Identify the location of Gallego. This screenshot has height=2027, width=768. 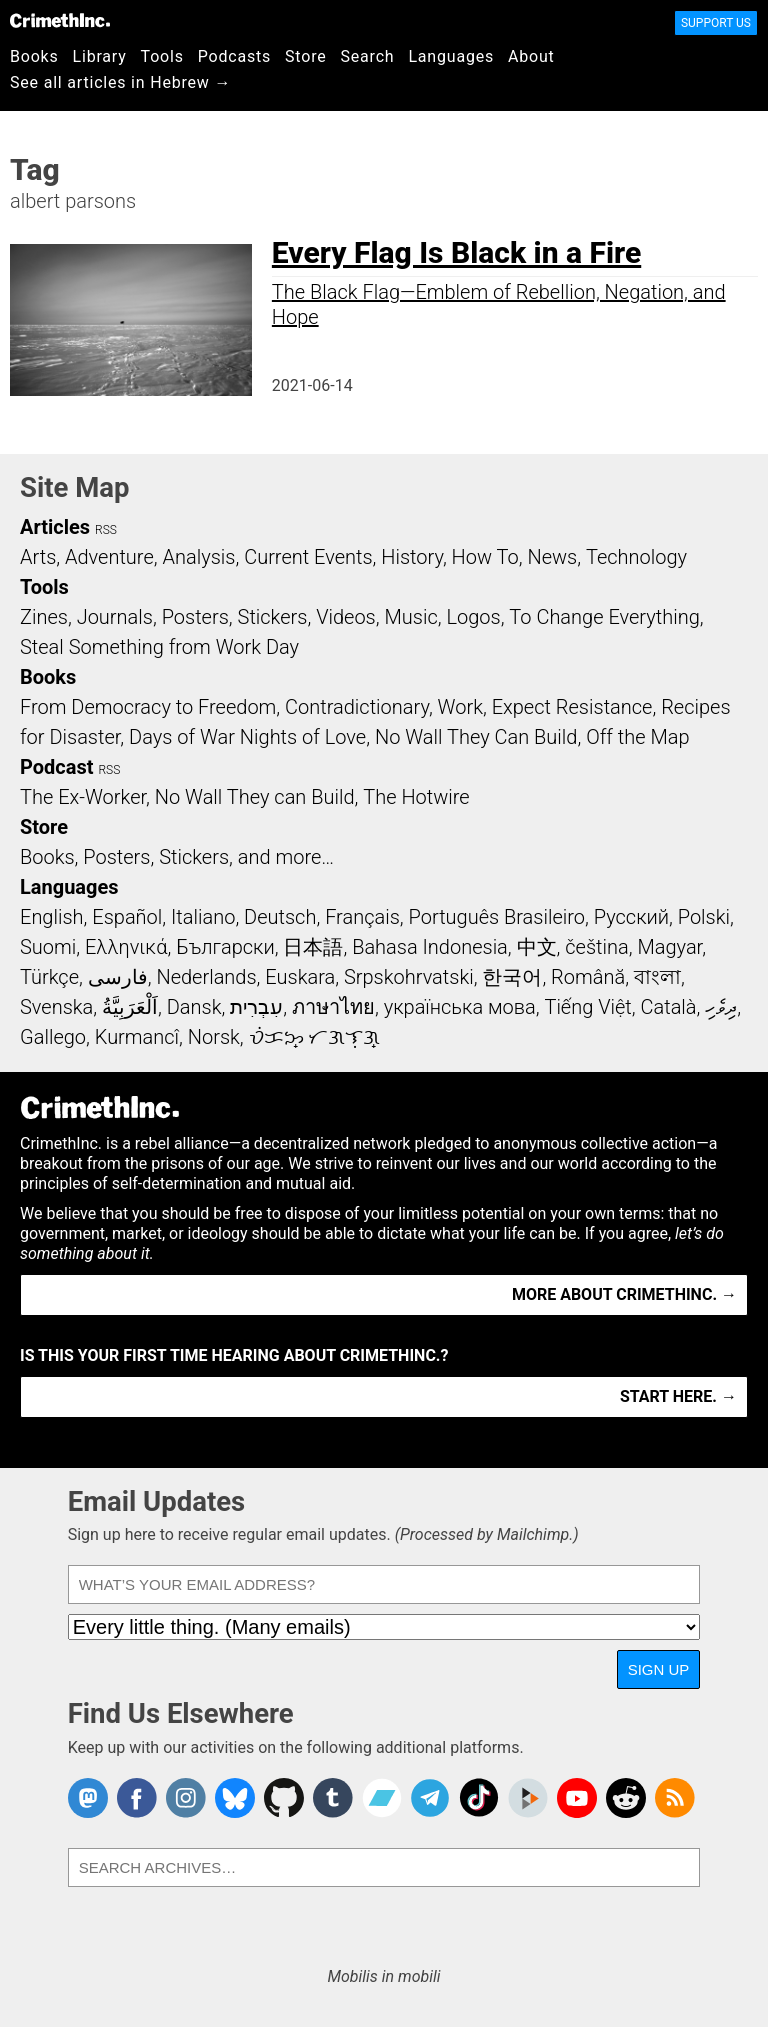
(53, 1037).